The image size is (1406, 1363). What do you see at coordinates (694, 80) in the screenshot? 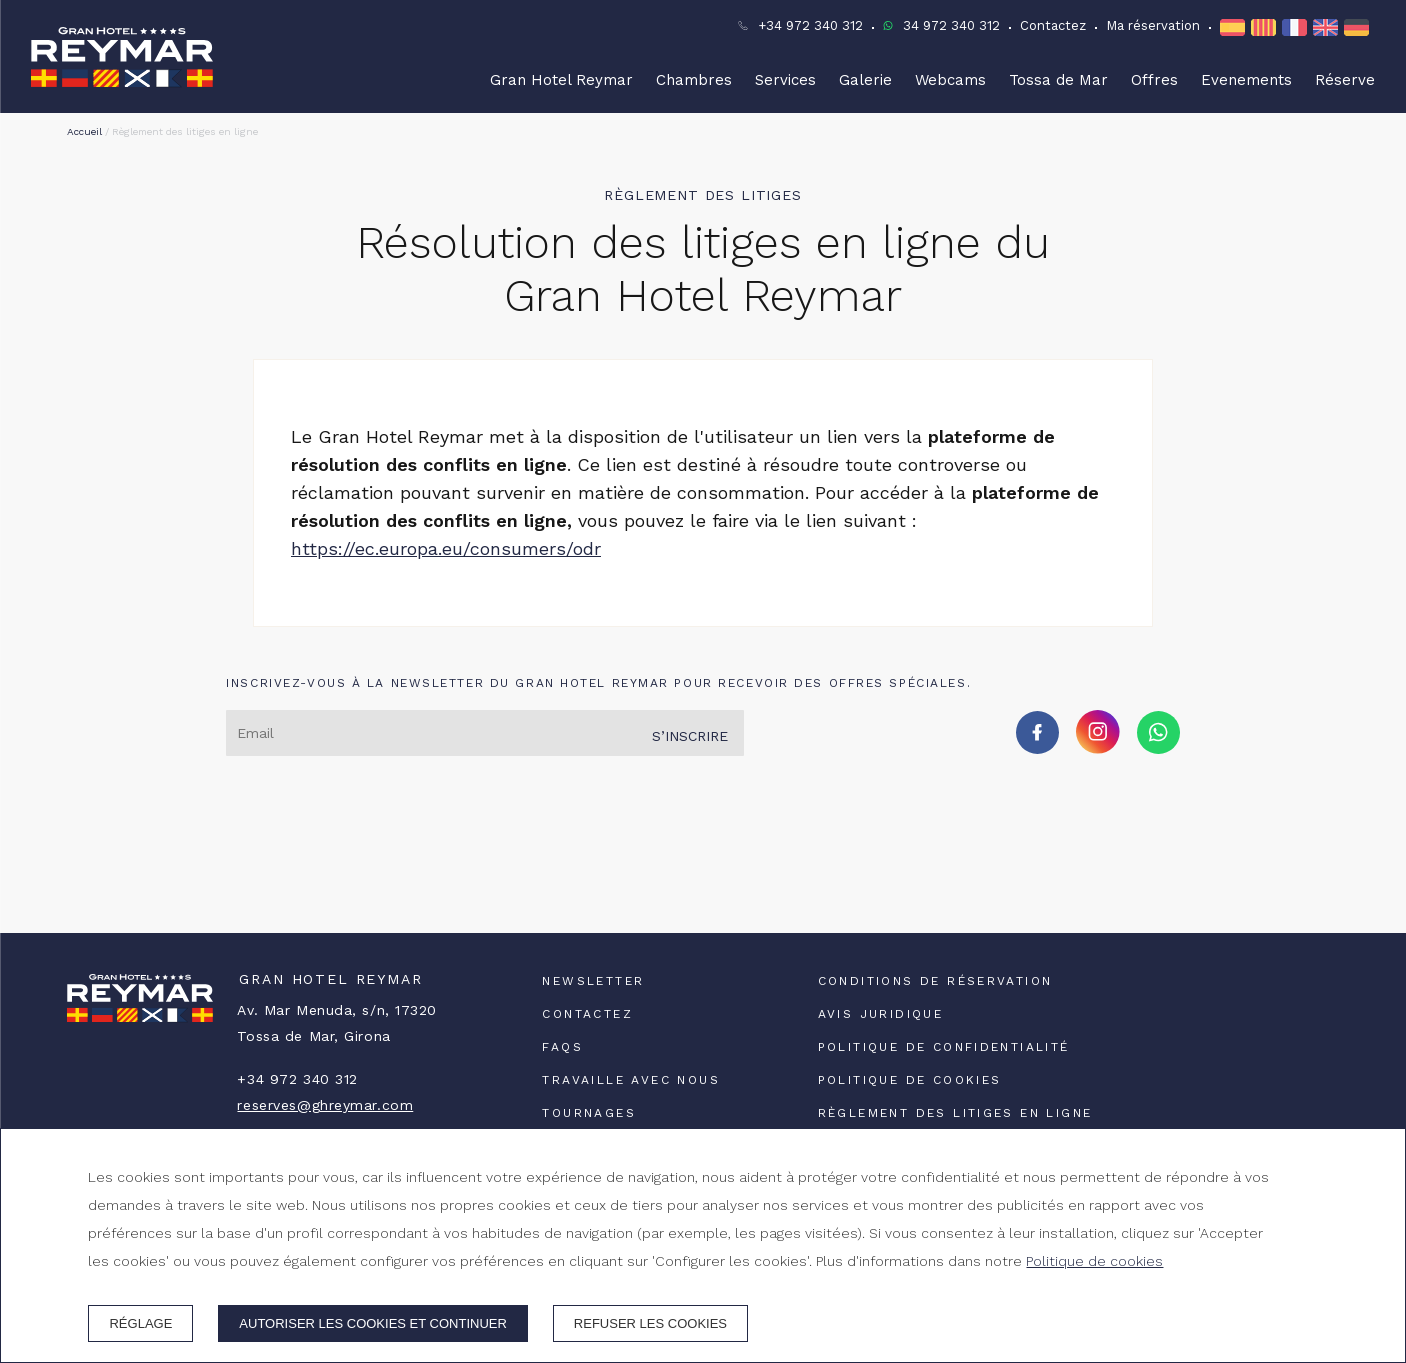
I see `Chambres` at bounding box center [694, 80].